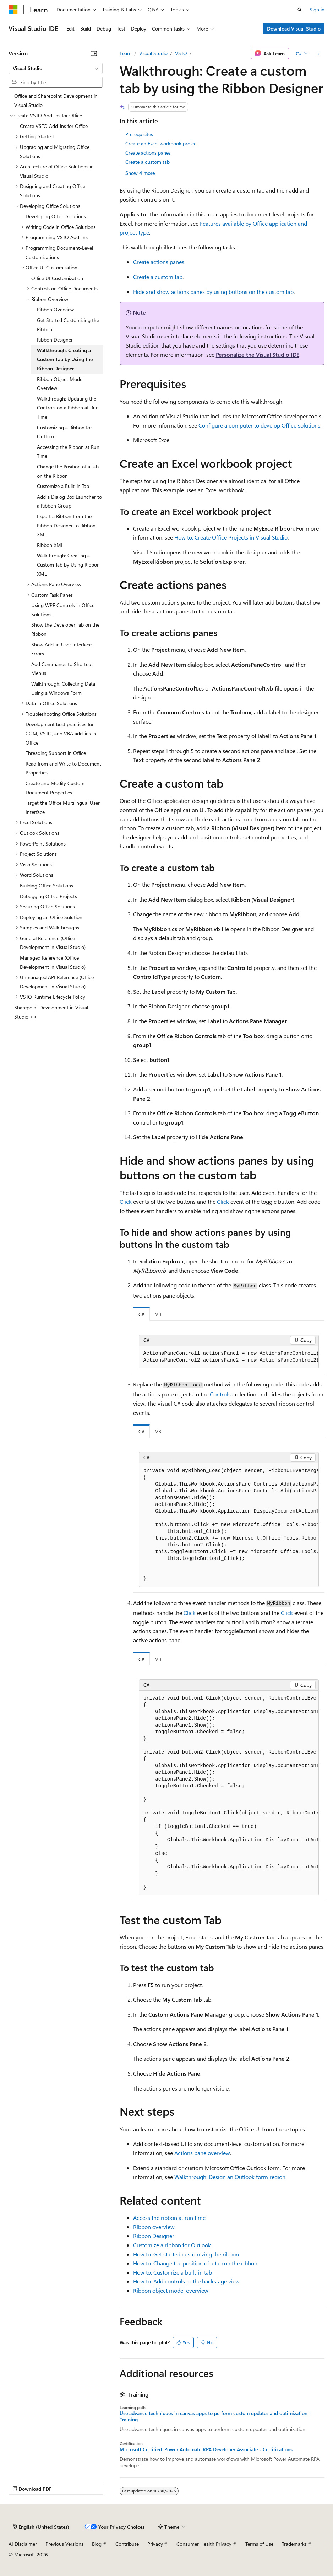 The width and height of the screenshot is (333, 2576). Describe the element at coordinates (23, 2543) in the screenshot. I see `AI Disclaimer` at that location.